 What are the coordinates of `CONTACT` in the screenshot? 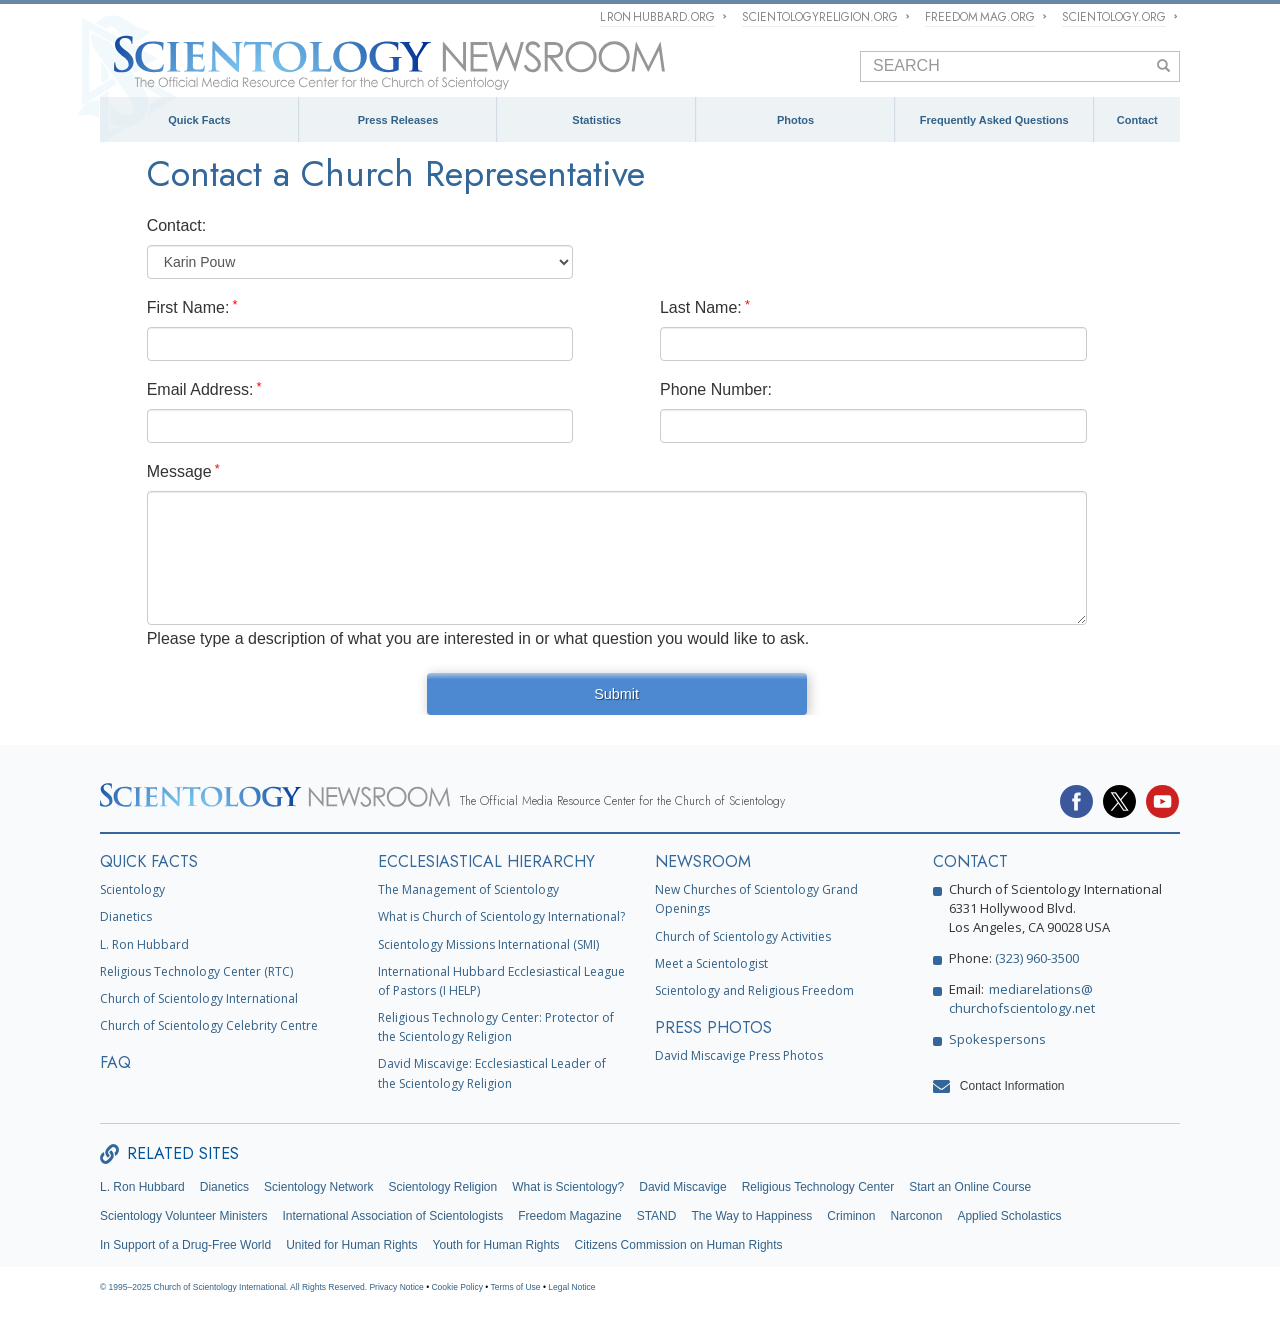 It's located at (970, 861).